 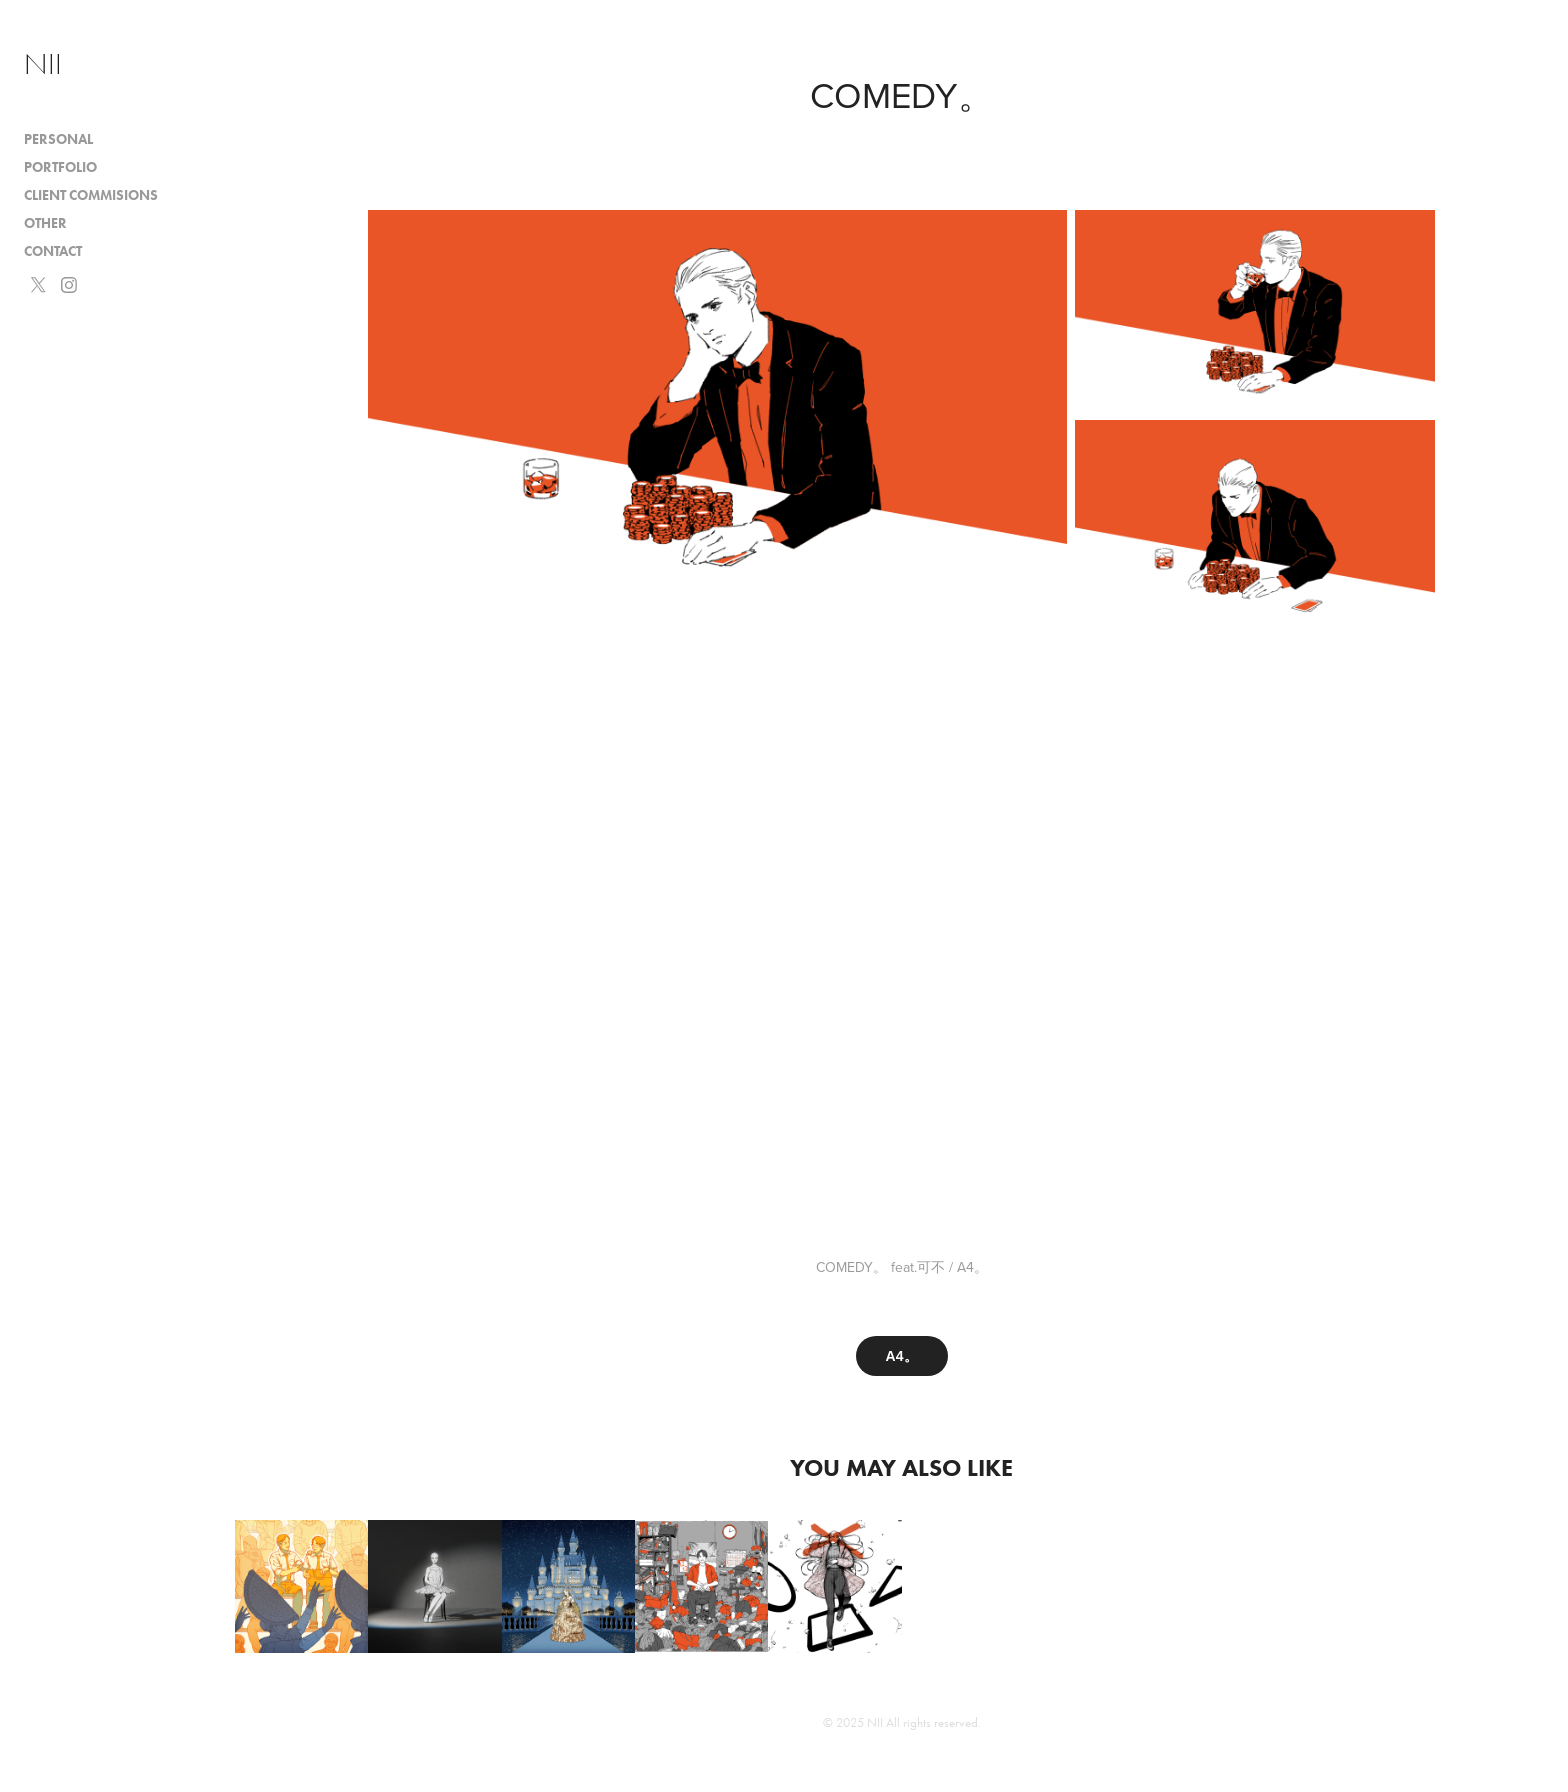 What do you see at coordinates (45, 223) in the screenshot?
I see `Other` at bounding box center [45, 223].